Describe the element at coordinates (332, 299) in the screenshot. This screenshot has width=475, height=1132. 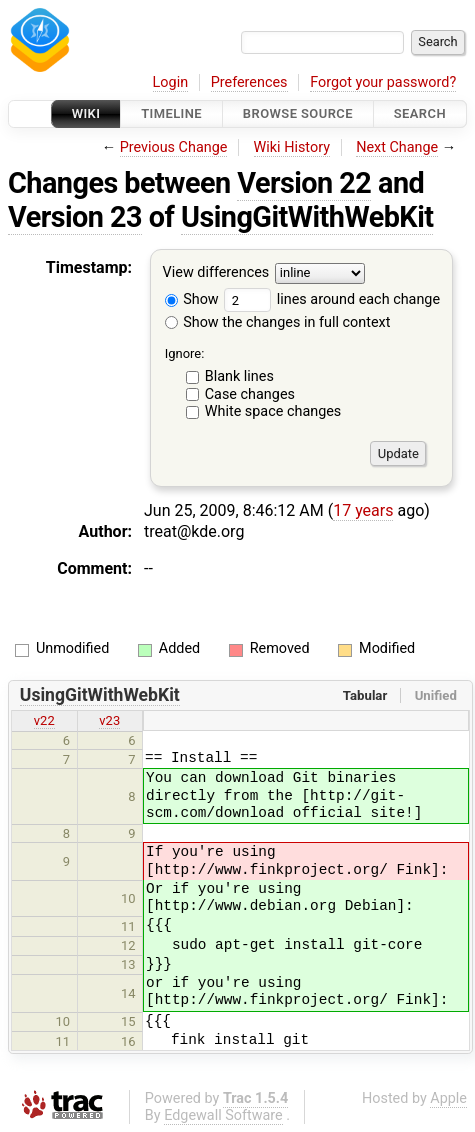
I see `lines around each change` at that location.